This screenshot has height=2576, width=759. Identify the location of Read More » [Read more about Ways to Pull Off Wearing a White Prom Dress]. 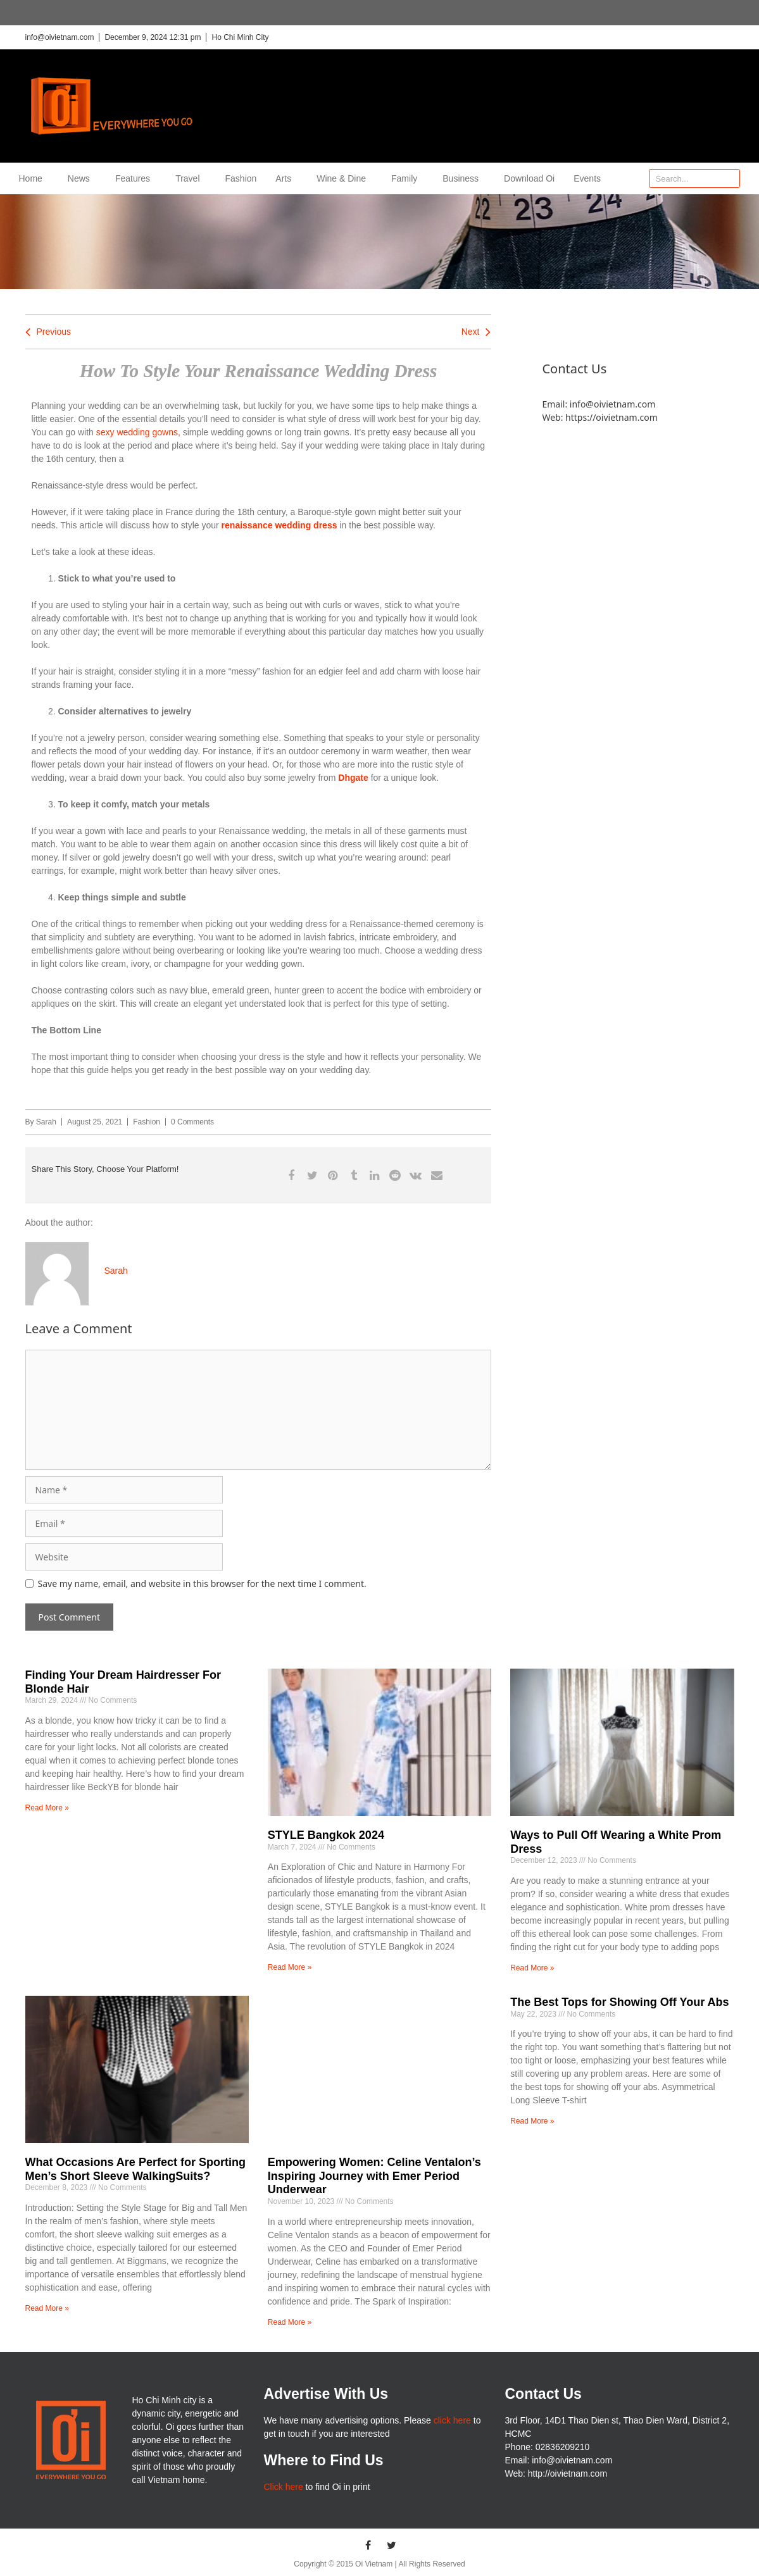
(532, 1967).